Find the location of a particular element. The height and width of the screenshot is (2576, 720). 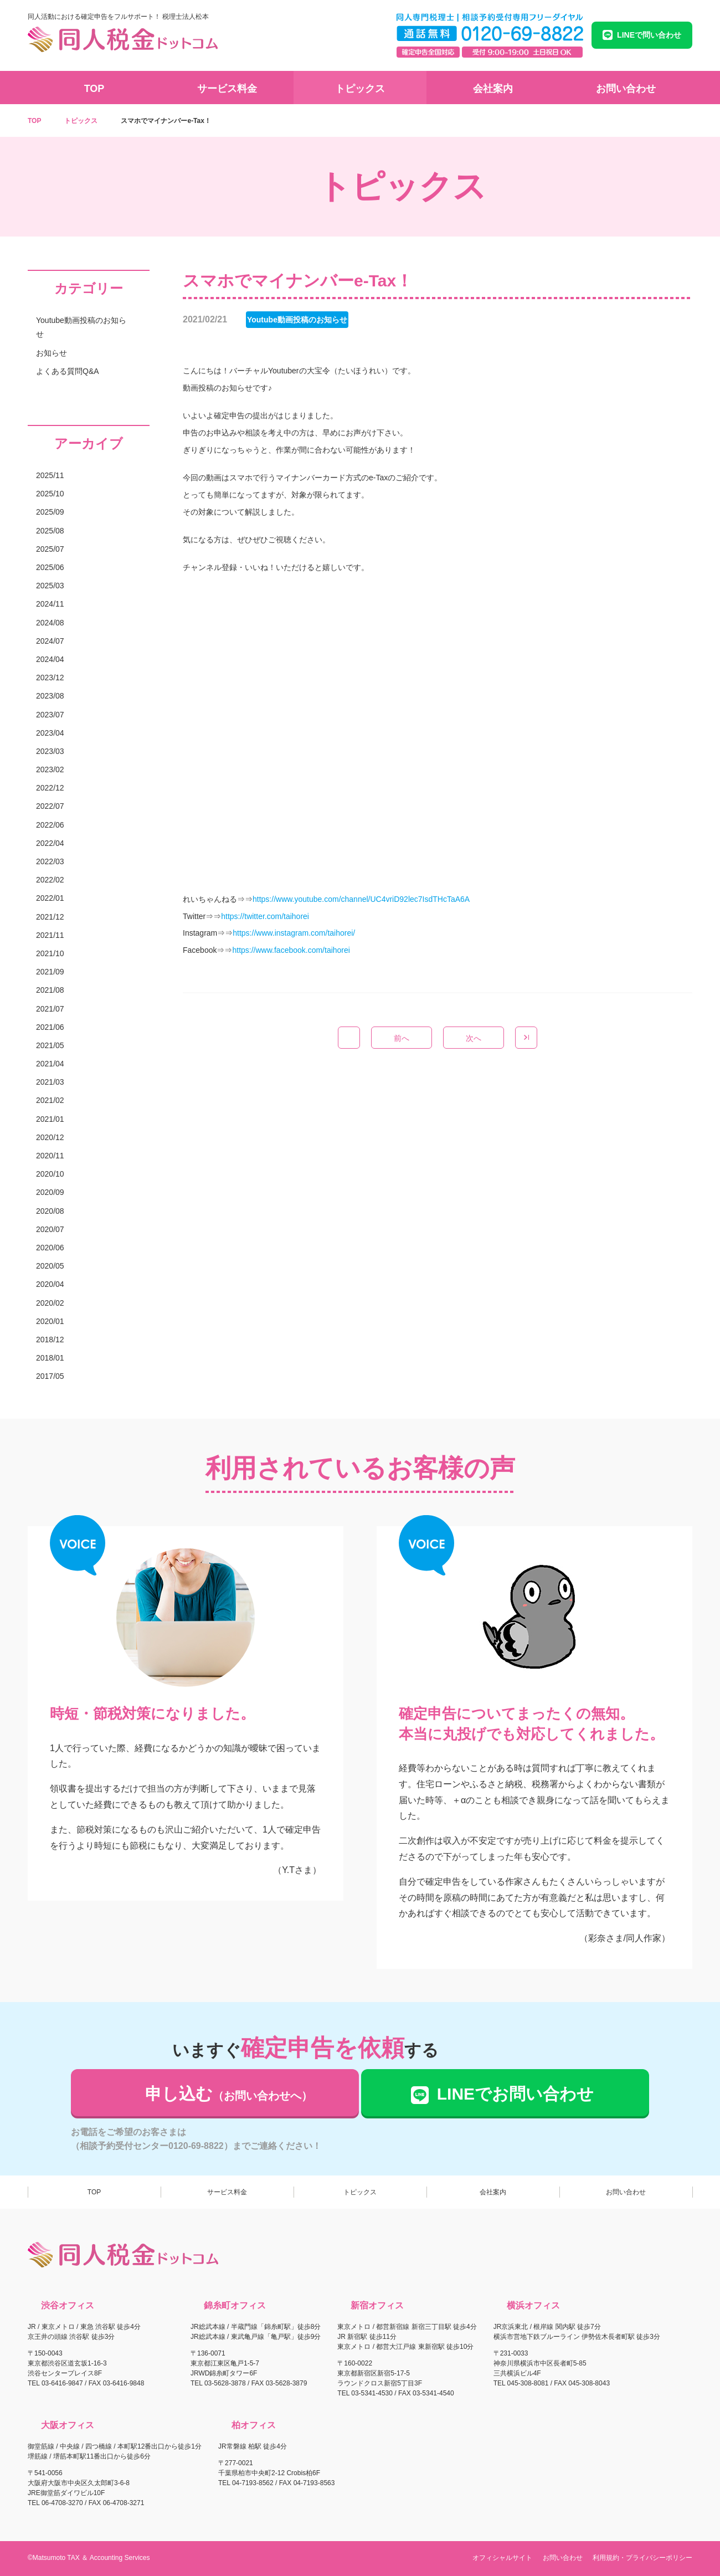

2021/07 is located at coordinates (50, 1008).